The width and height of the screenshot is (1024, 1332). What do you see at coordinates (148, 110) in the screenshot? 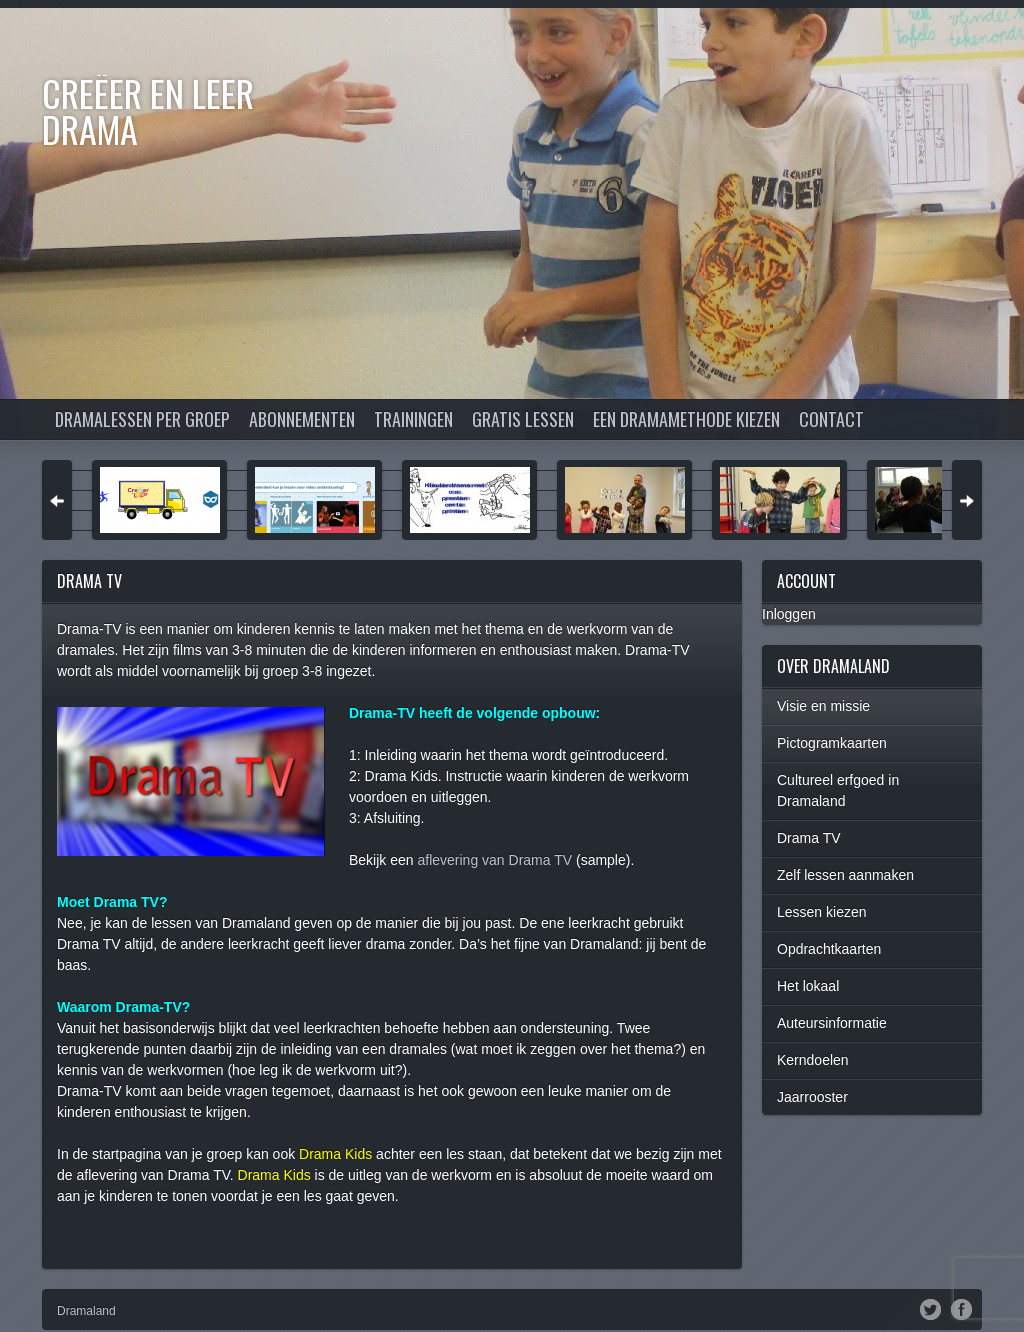
I see `Creëer en Leer DRAMA` at bounding box center [148, 110].